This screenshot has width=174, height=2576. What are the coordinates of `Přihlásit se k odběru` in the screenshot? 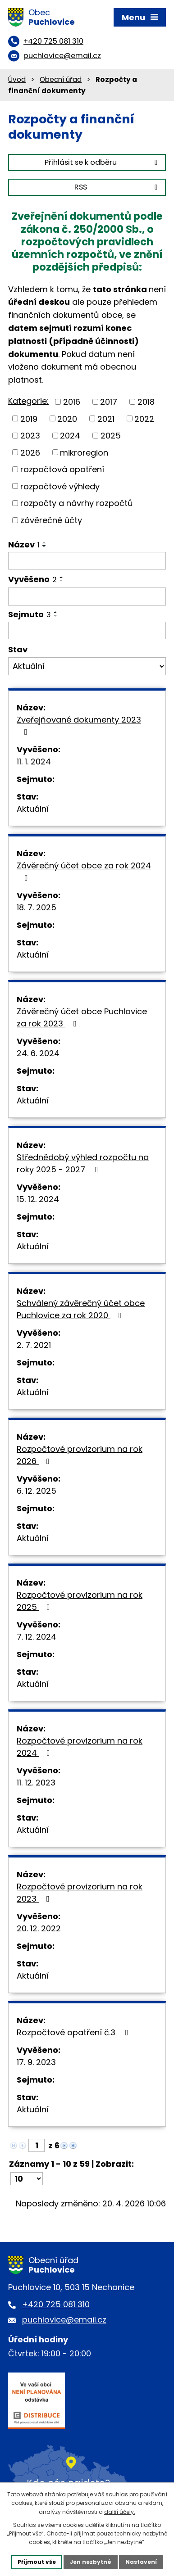 It's located at (102, 162).